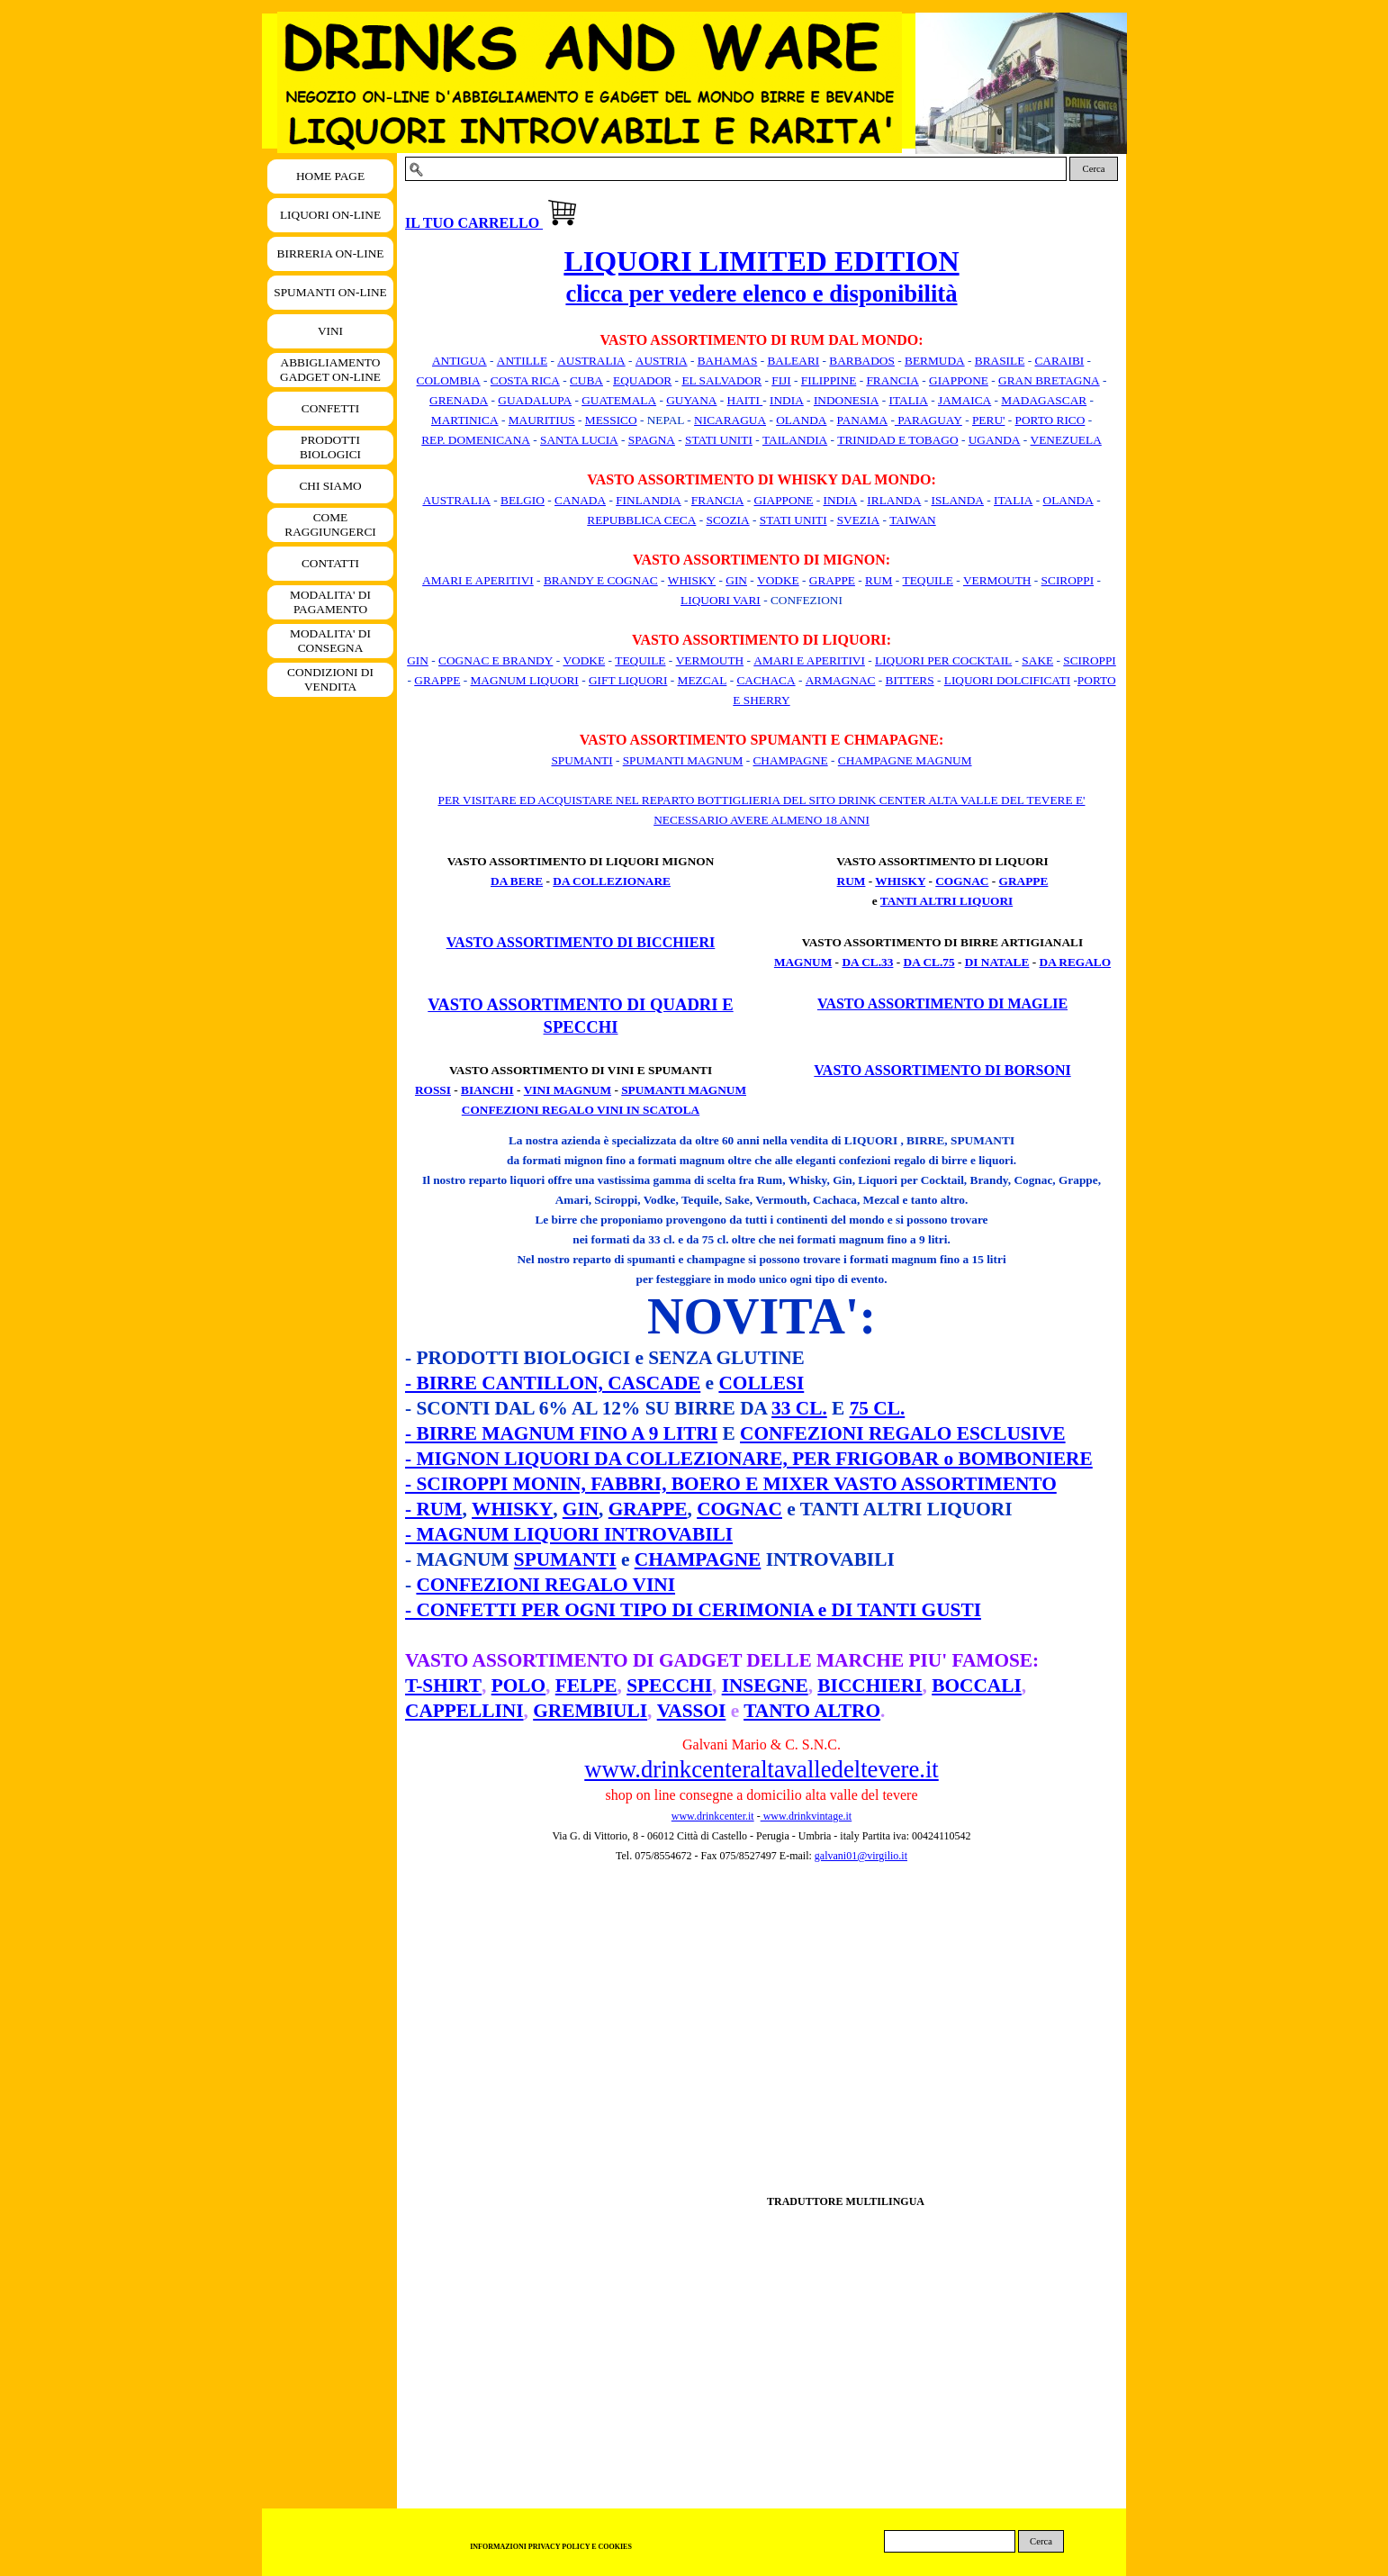 The height and width of the screenshot is (2576, 1388). Describe the element at coordinates (928, 420) in the screenshot. I see `PARAGUAY` at that location.